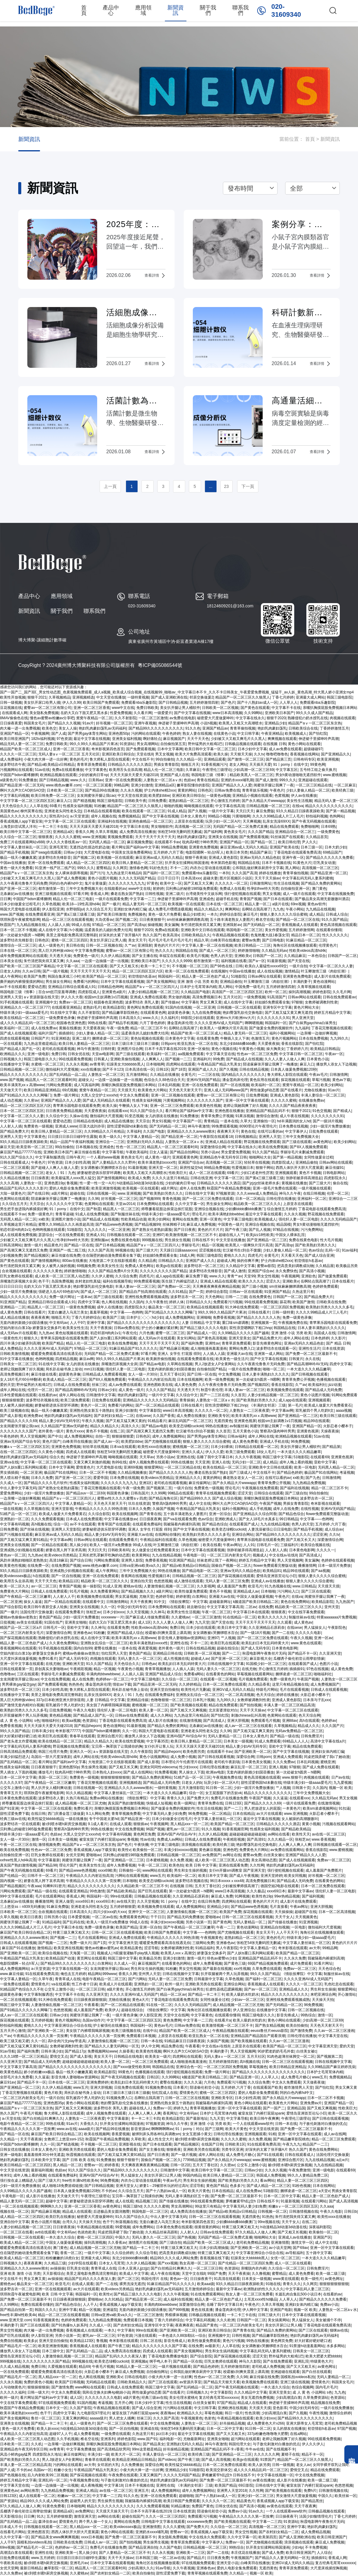  Describe the element at coordinates (298, 1927) in the screenshot. I see `一区电影` at that location.